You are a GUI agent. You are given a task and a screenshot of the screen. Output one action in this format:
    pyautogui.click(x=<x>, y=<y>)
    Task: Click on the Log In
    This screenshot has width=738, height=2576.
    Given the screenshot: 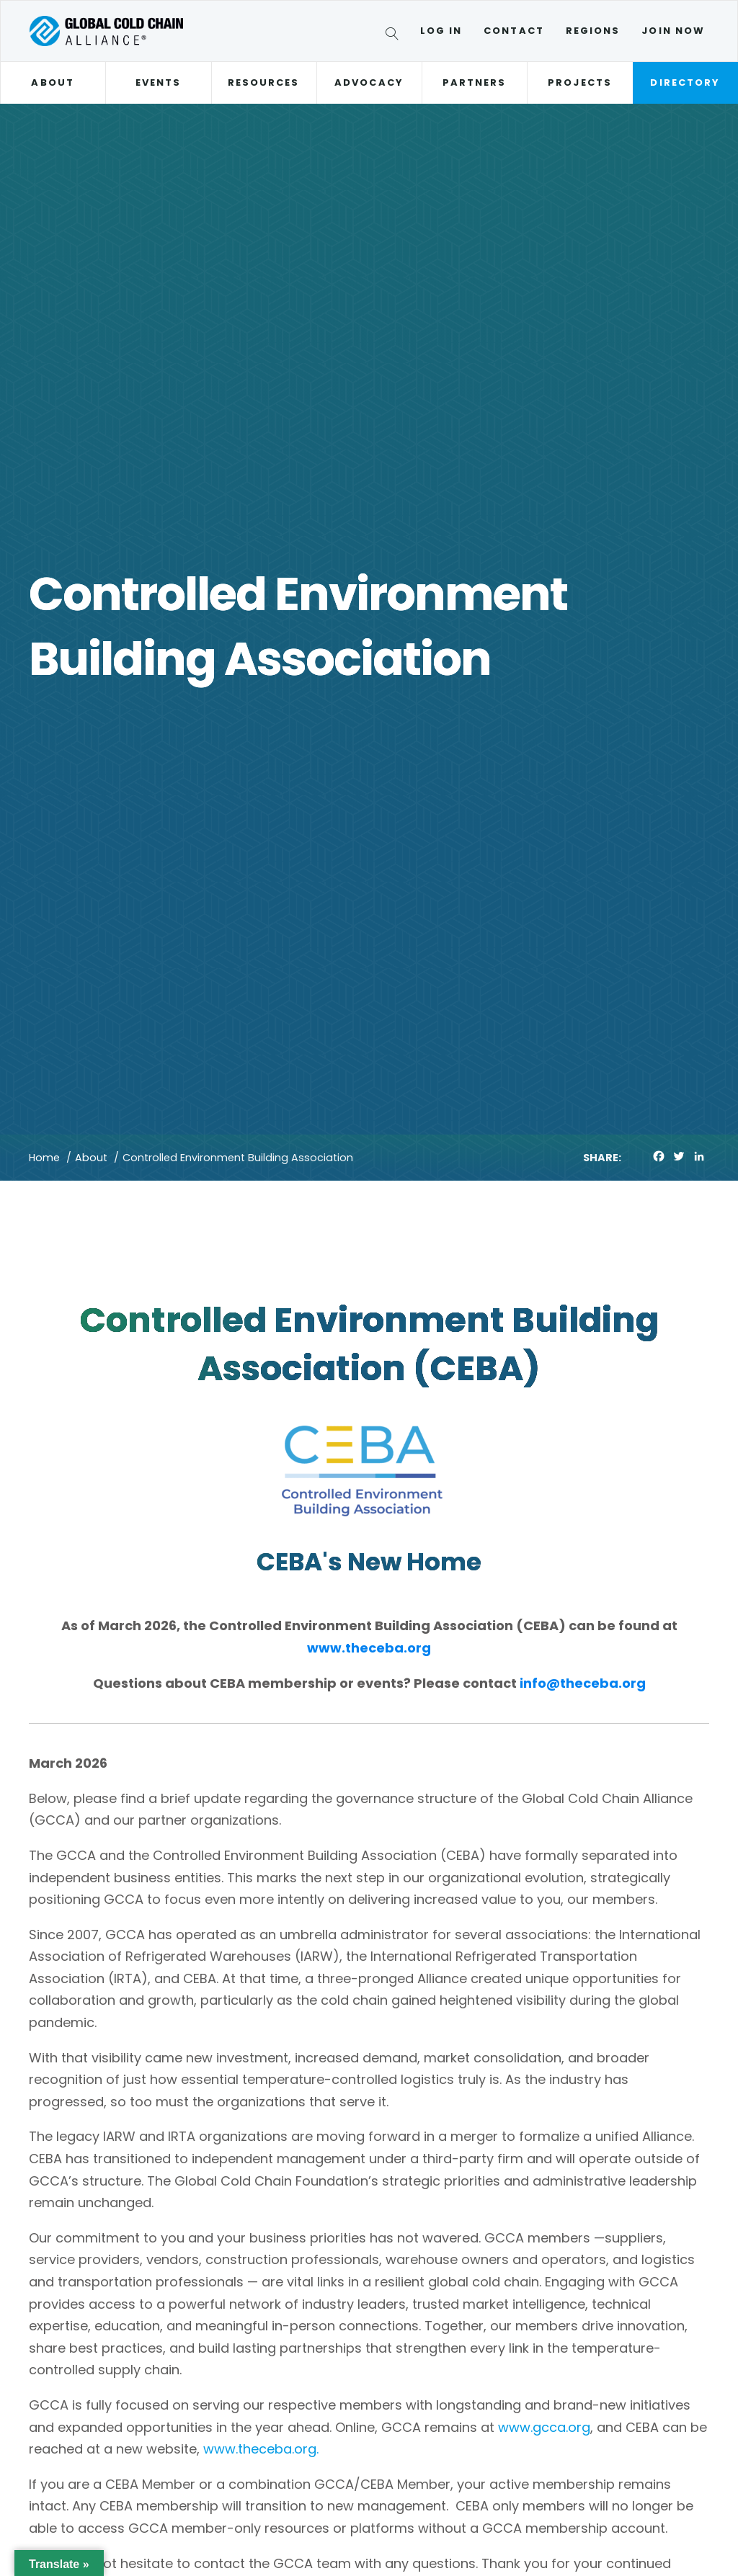 What is the action you would take?
    pyautogui.click(x=441, y=30)
    